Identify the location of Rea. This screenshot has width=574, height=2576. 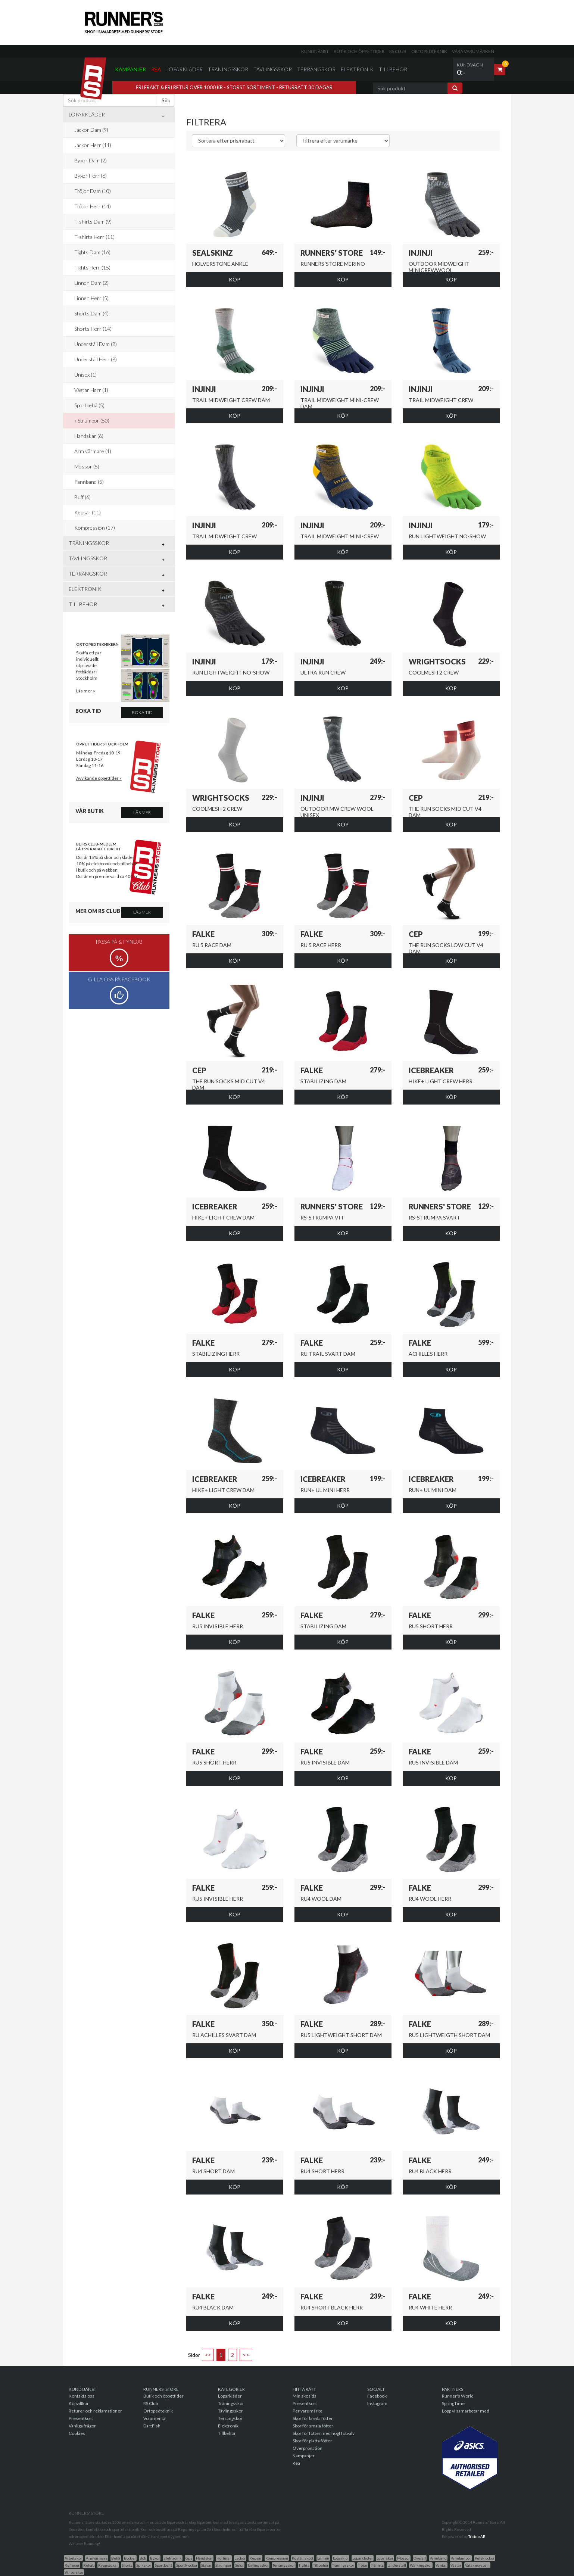
(156, 69).